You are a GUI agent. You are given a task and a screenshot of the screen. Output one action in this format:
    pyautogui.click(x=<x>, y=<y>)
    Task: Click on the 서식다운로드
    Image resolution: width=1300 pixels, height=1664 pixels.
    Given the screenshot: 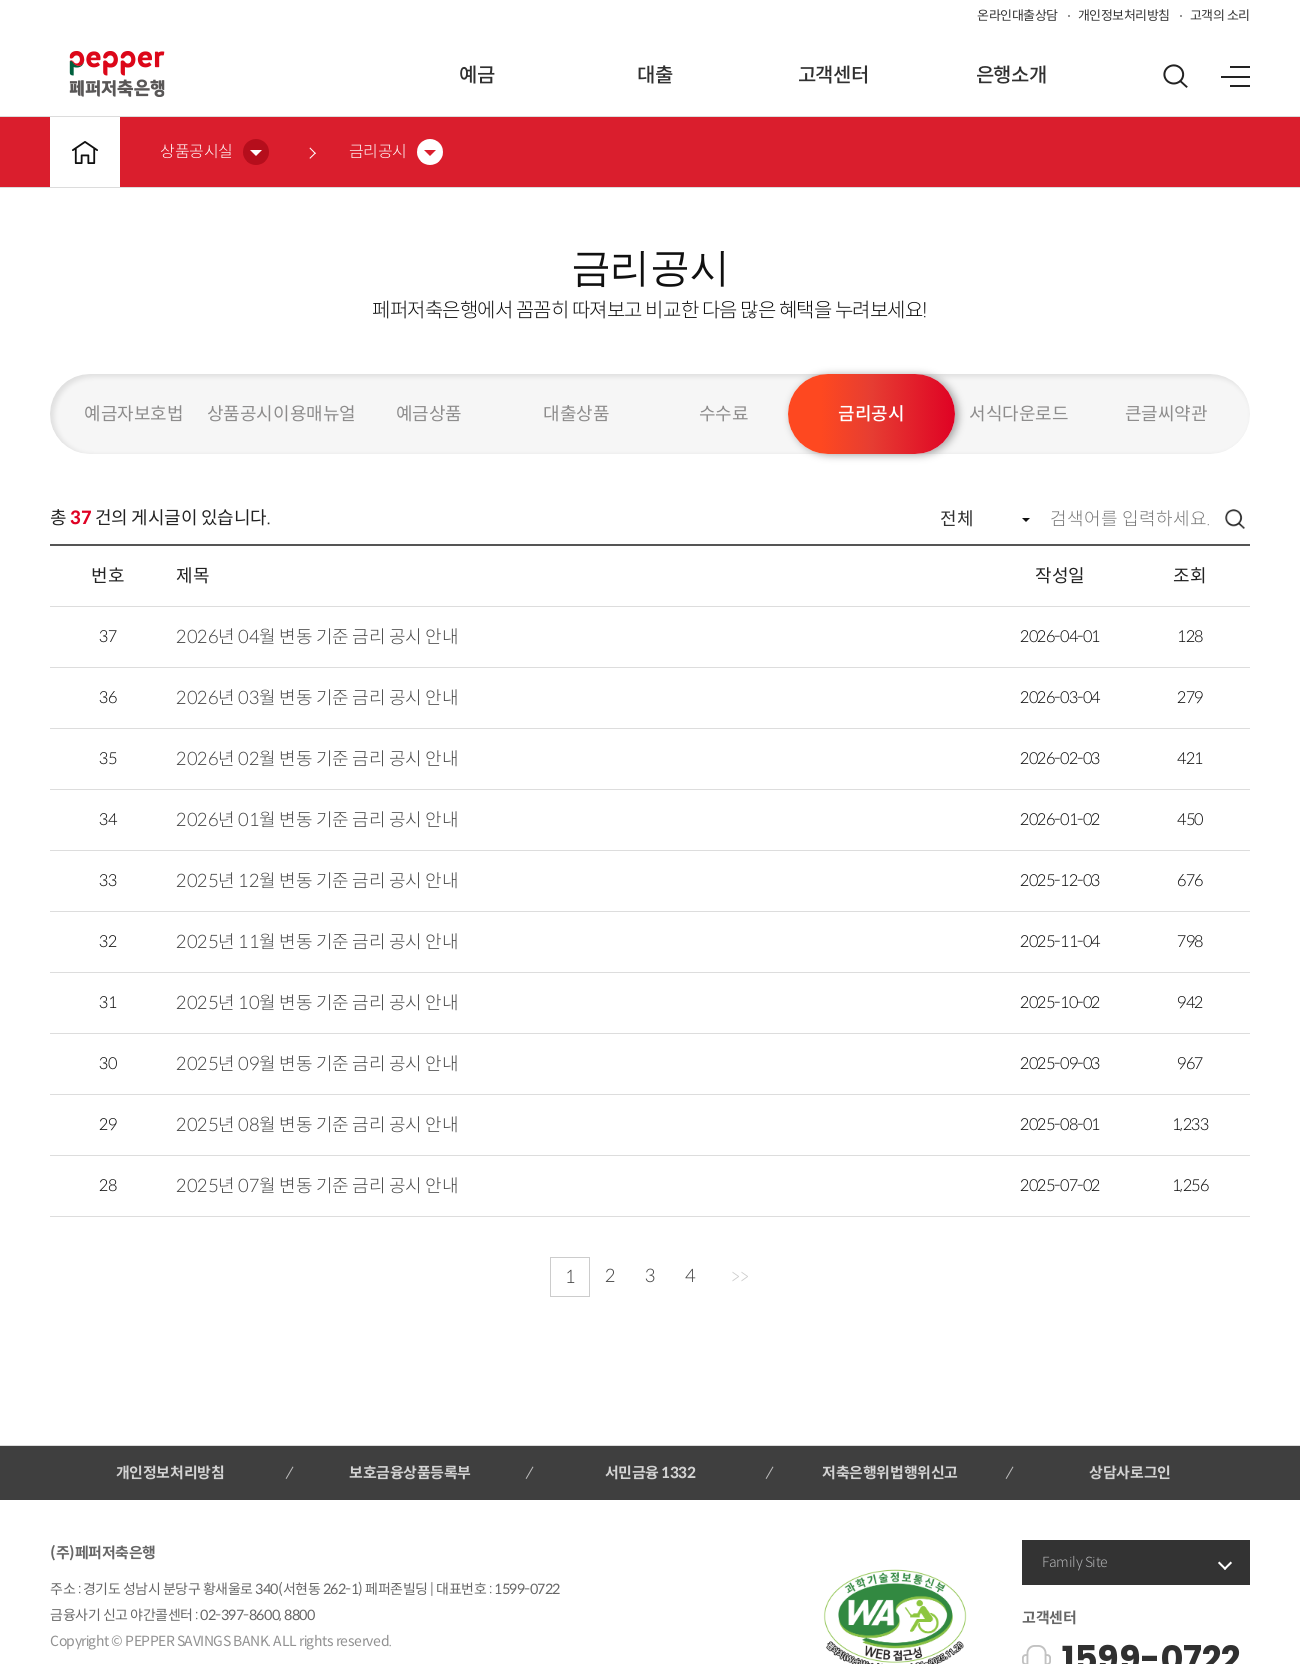 What is the action you would take?
    pyautogui.click(x=1018, y=414)
    